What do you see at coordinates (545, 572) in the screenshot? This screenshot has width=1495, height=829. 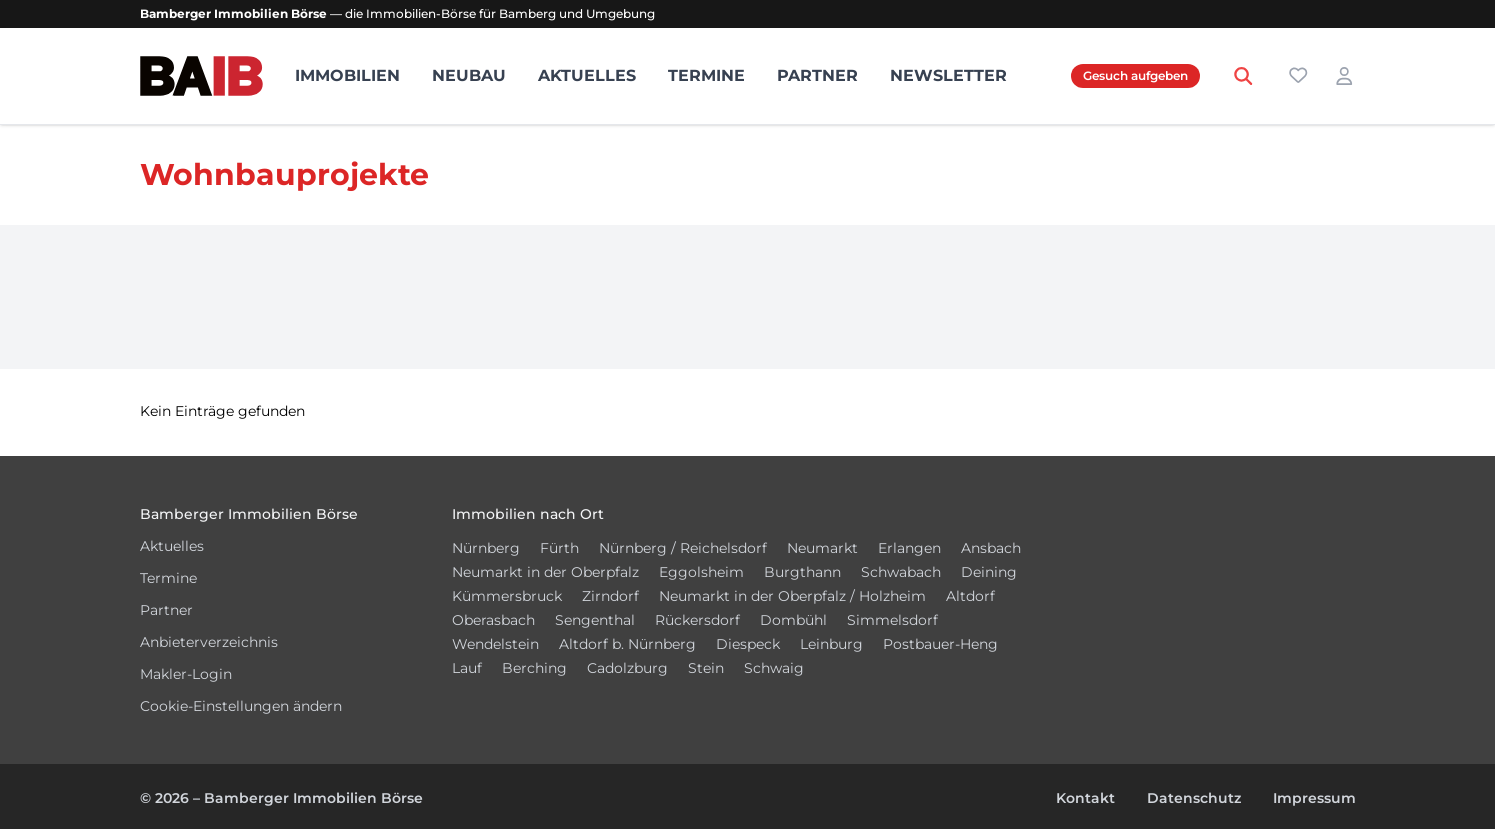 I see `Neumarkt in der Oberpfalz` at bounding box center [545, 572].